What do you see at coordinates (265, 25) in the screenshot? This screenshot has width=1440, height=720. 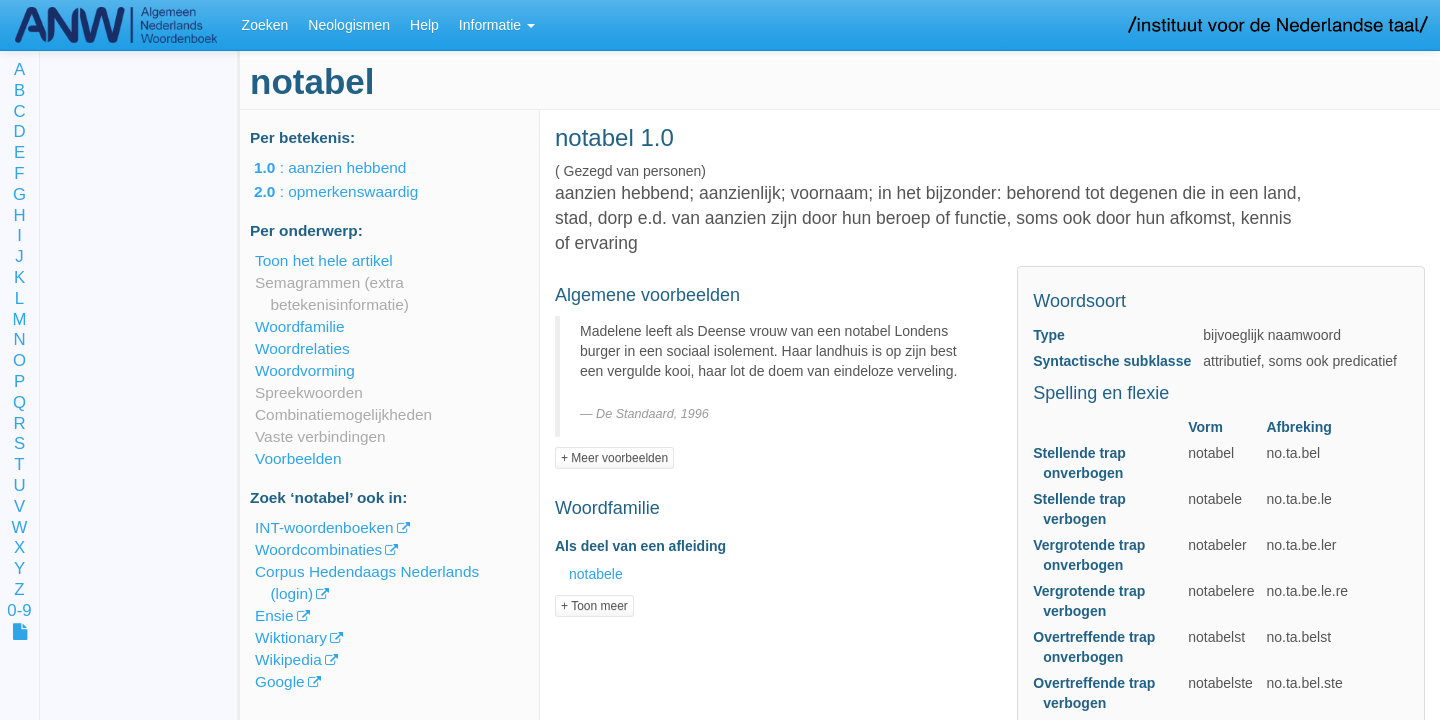 I see `Zoeken` at bounding box center [265, 25].